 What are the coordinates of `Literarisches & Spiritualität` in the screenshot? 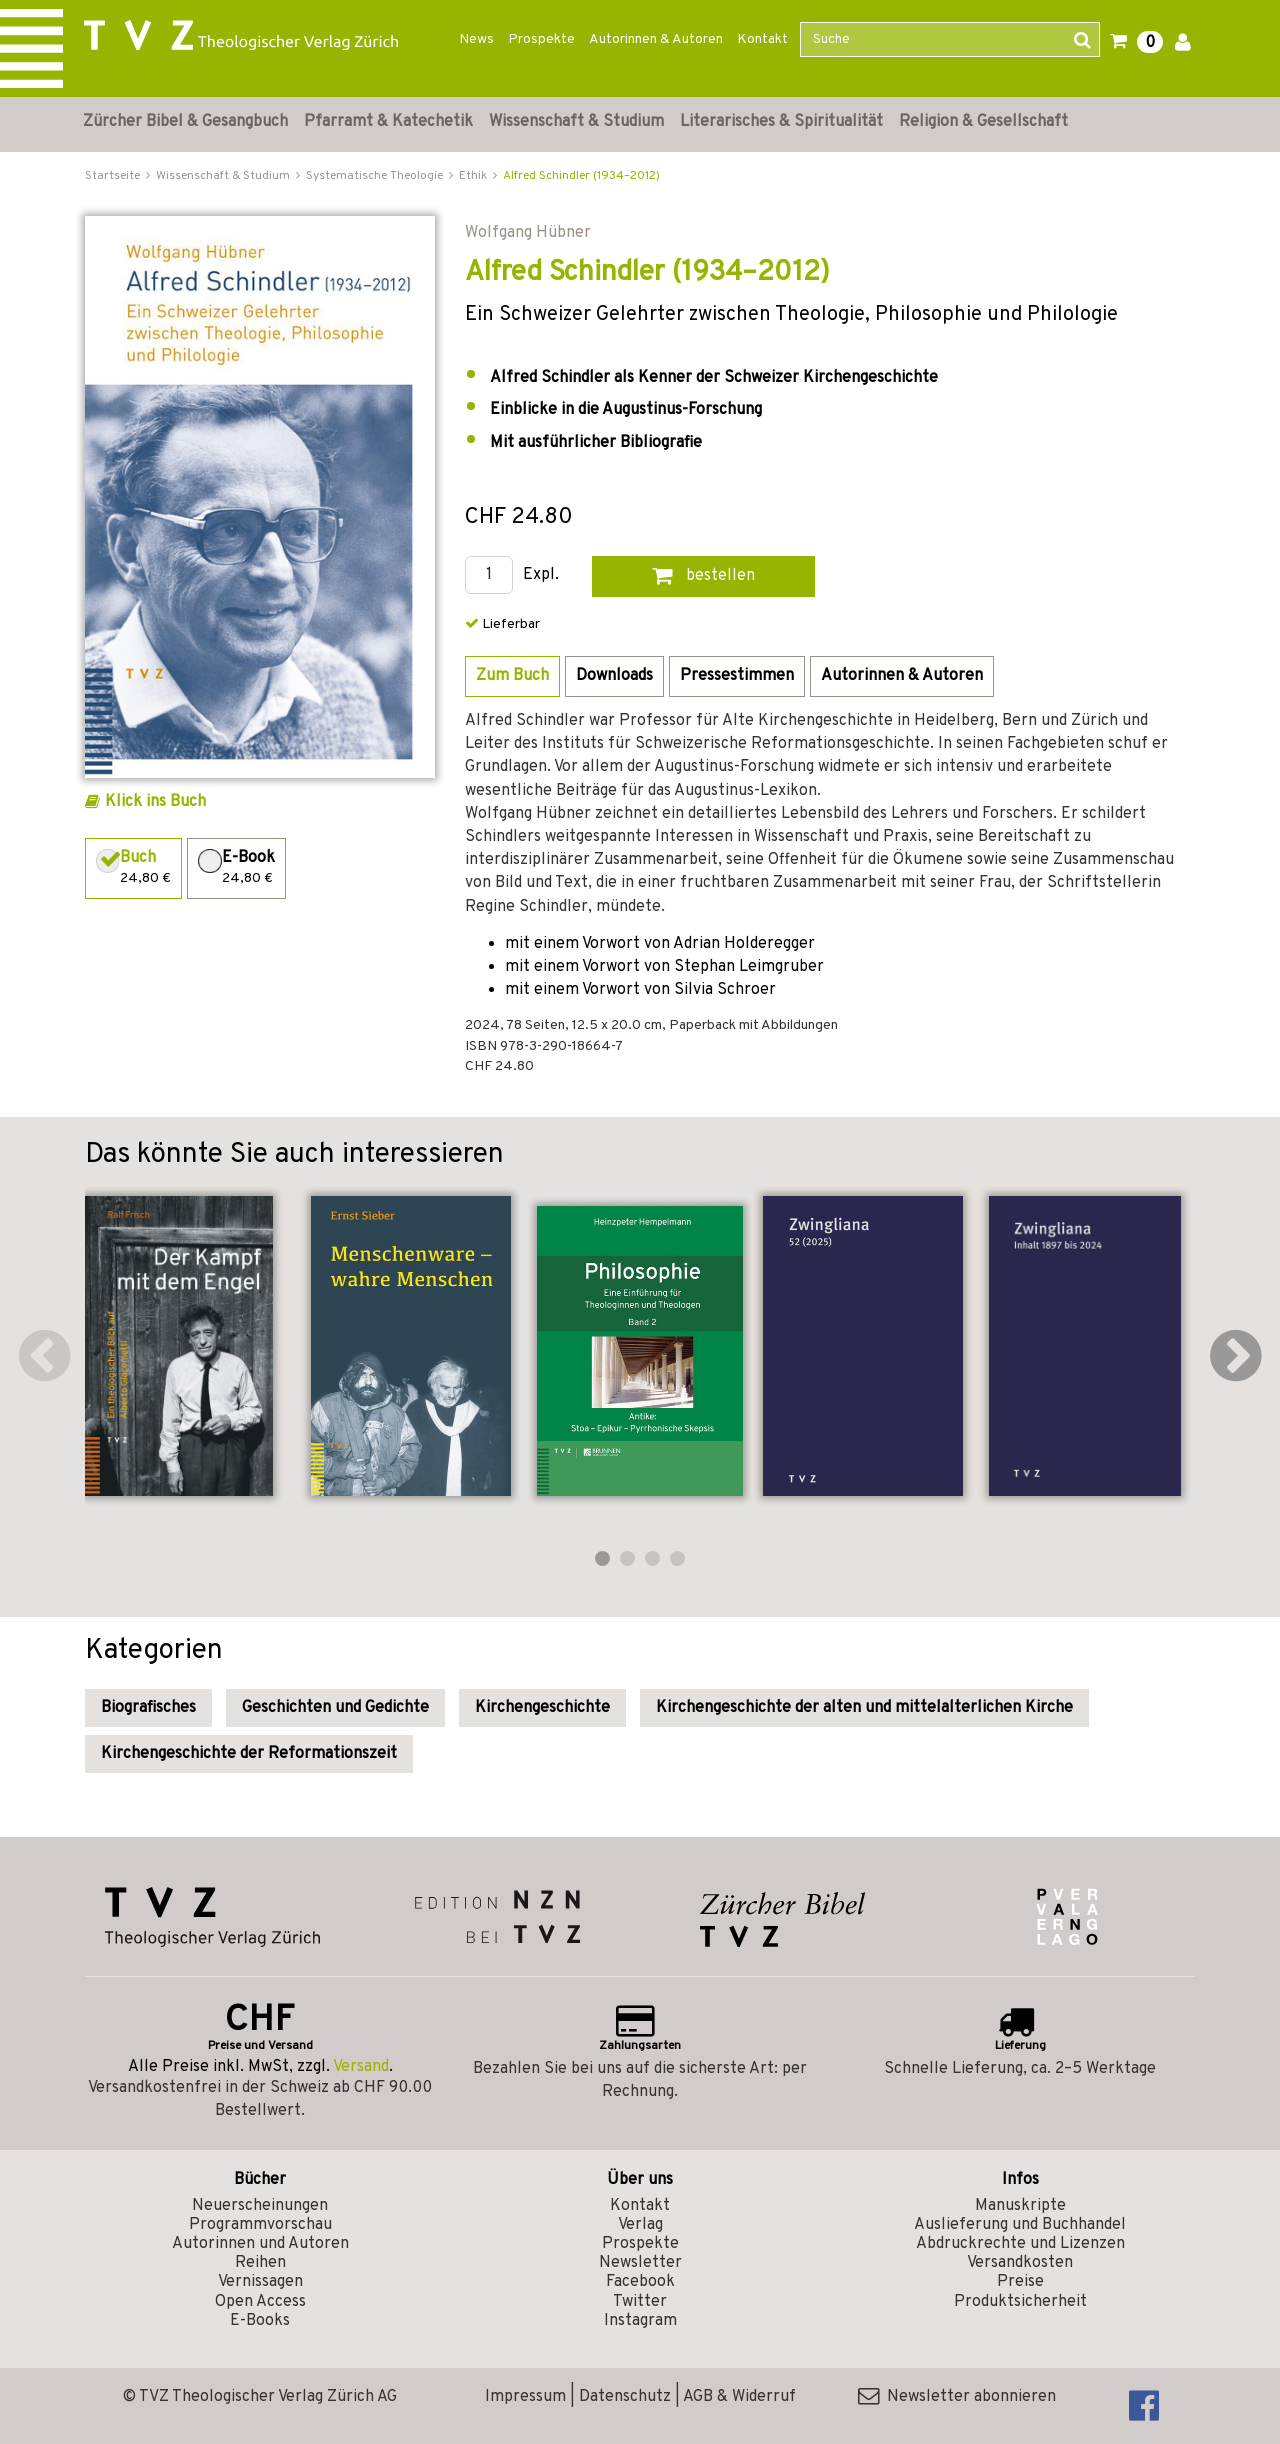 It's located at (781, 122).